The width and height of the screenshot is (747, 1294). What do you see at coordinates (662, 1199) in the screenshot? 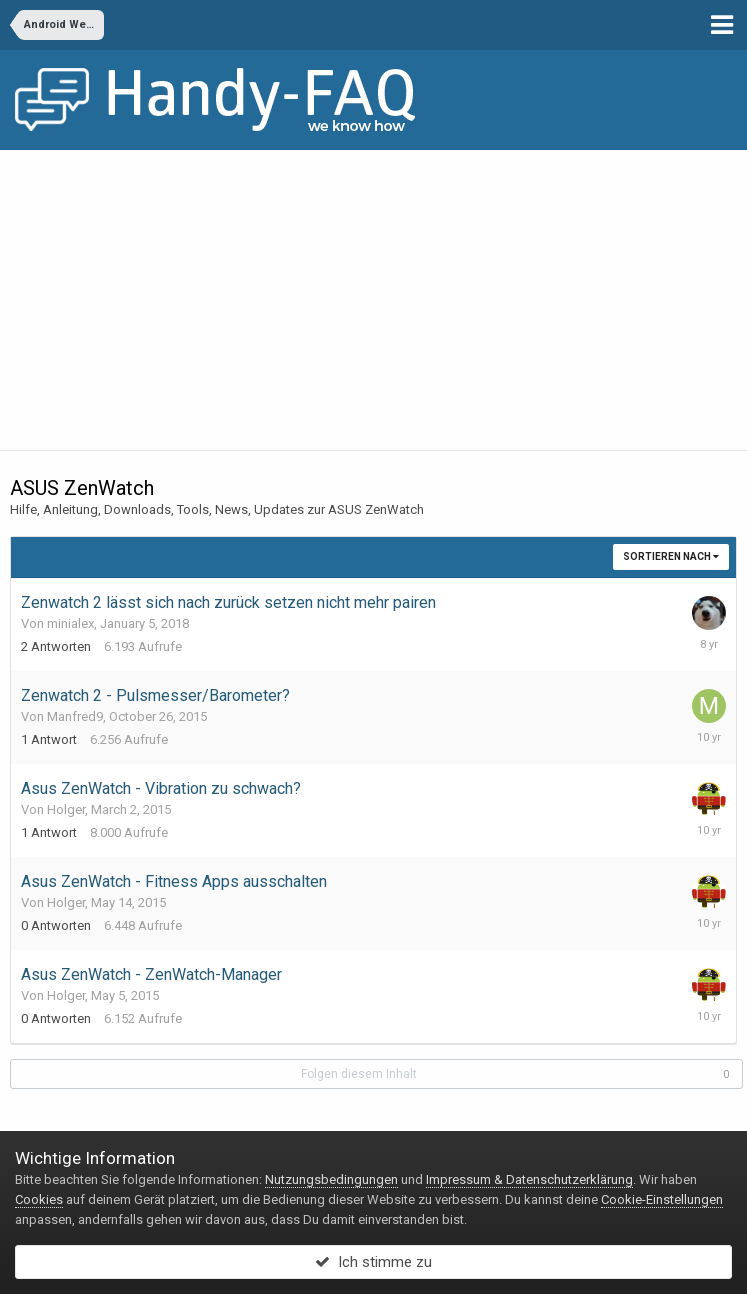
I see `Cookie-Einstellungen` at bounding box center [662, 1199].